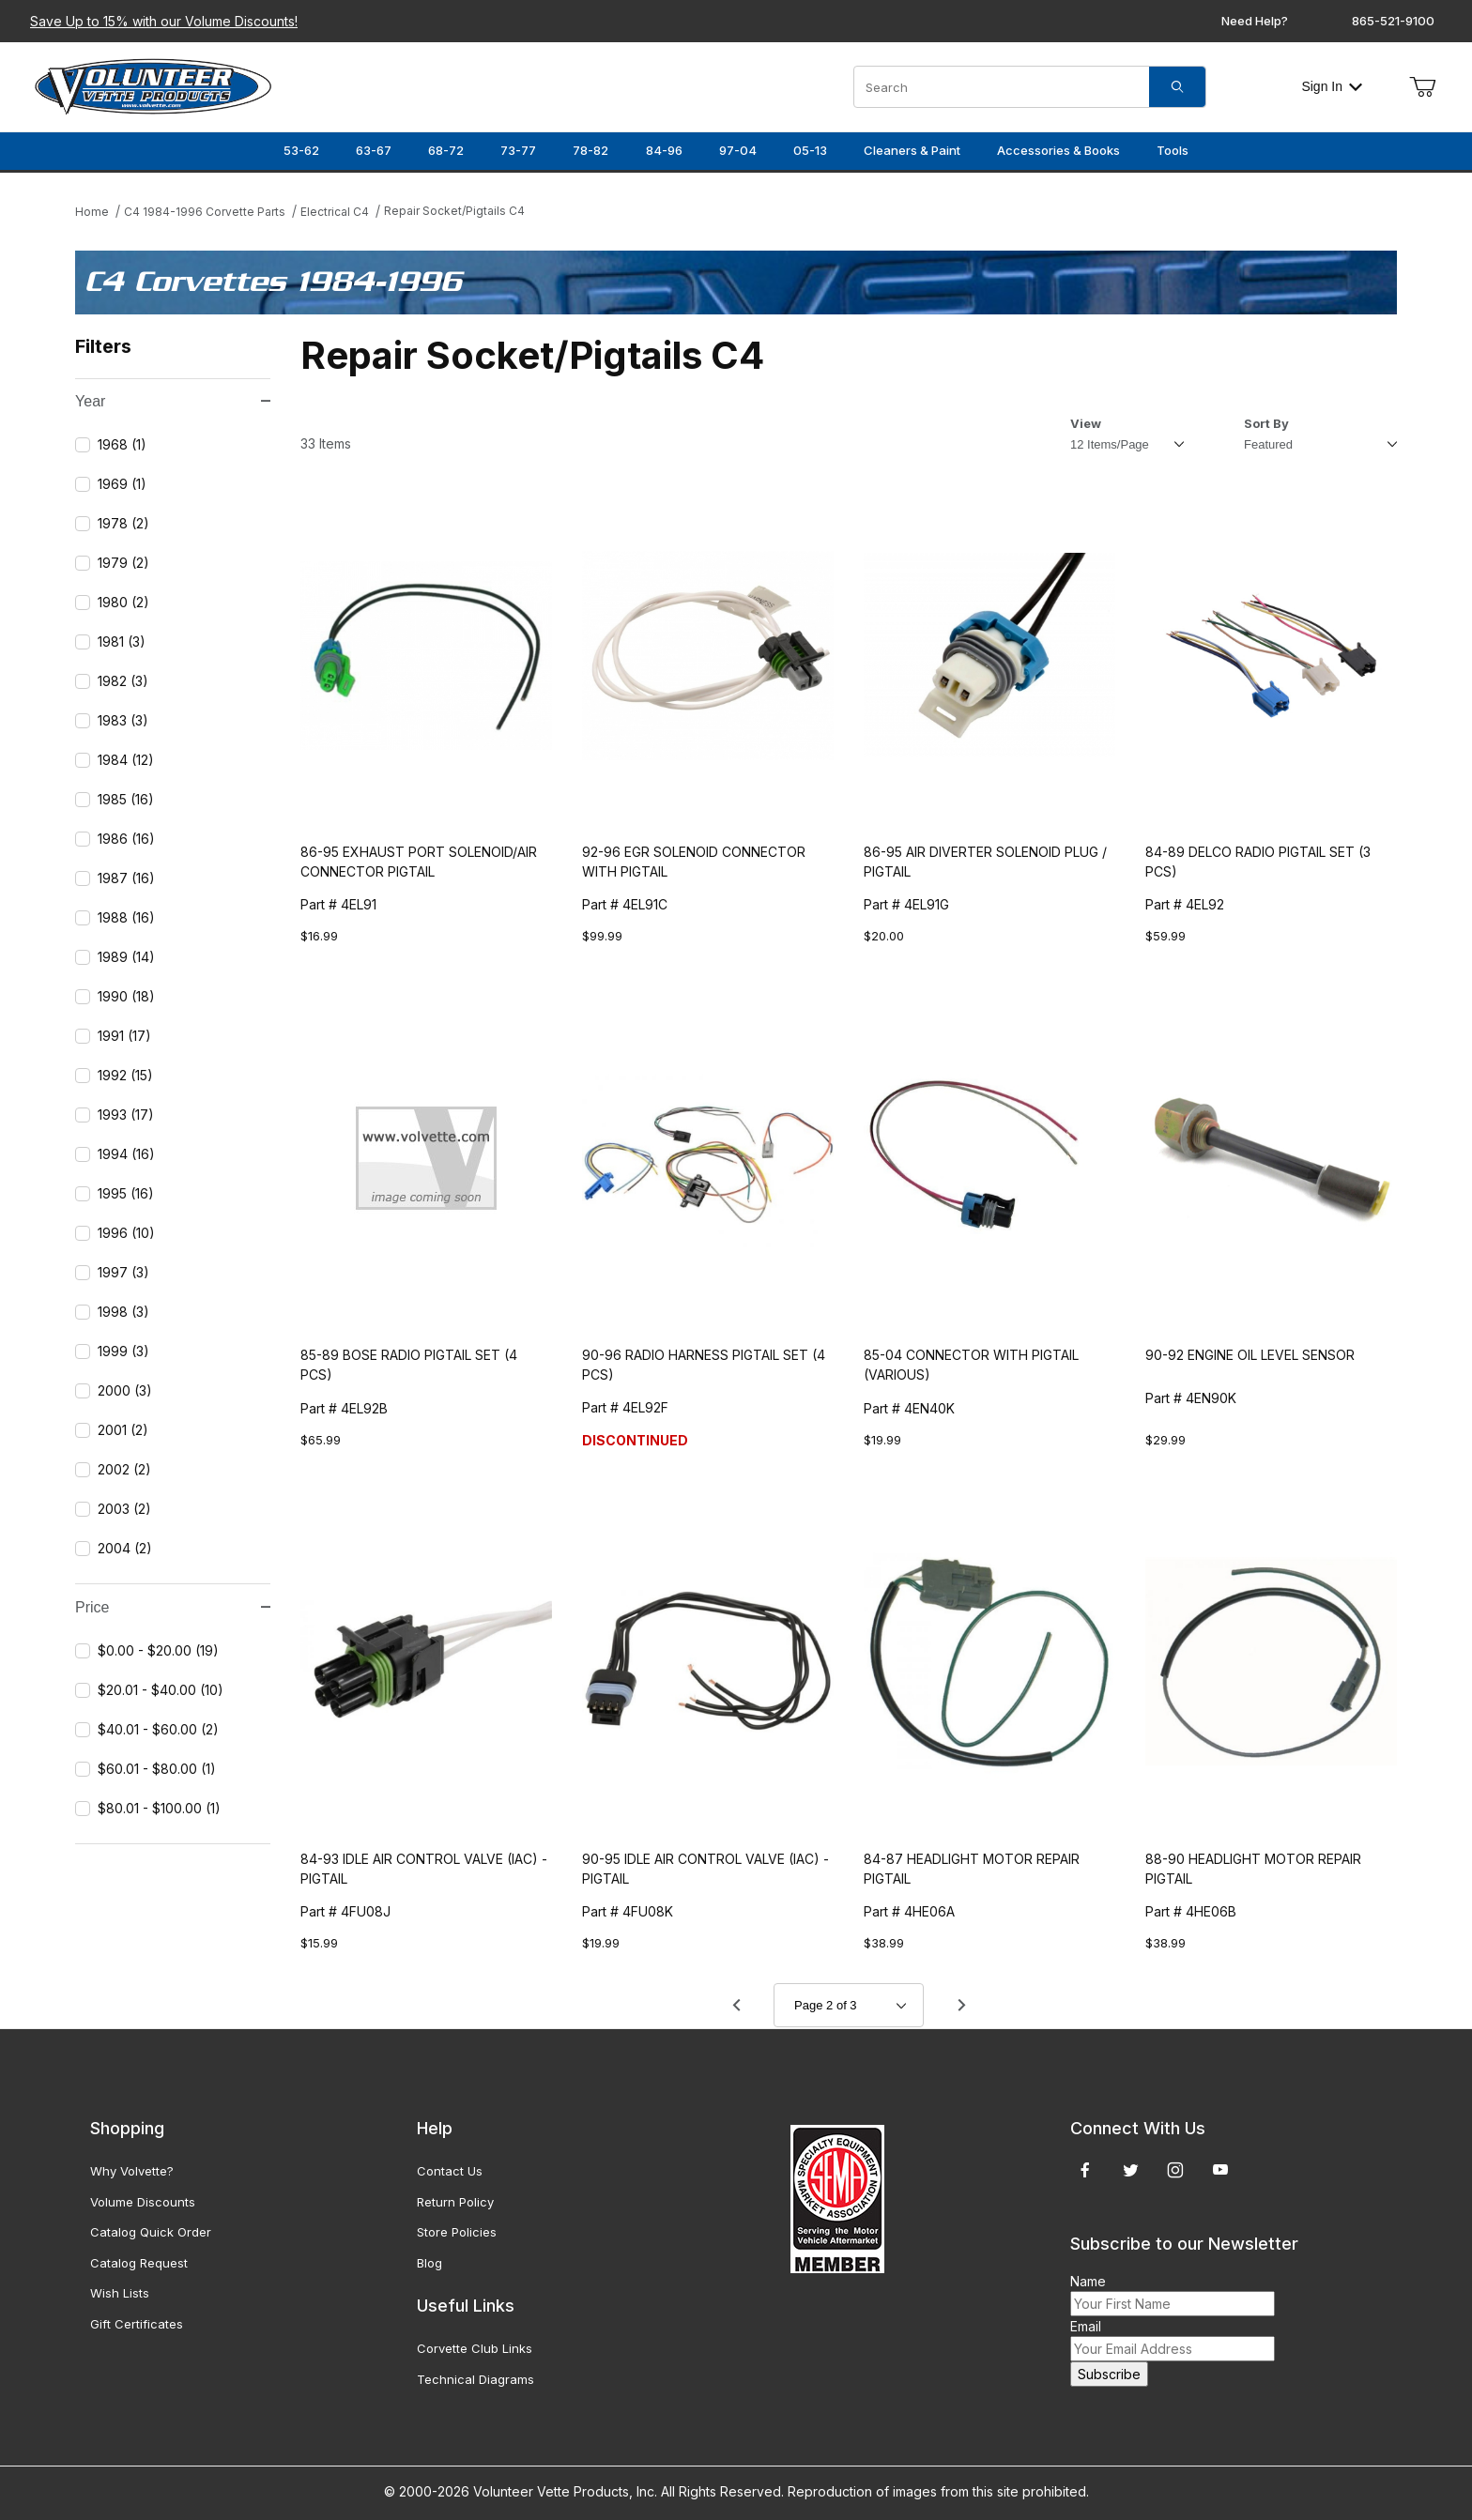  Describe the element at coordinates (1254, 20) in the screenshot. I see `Need Help?` at that location.